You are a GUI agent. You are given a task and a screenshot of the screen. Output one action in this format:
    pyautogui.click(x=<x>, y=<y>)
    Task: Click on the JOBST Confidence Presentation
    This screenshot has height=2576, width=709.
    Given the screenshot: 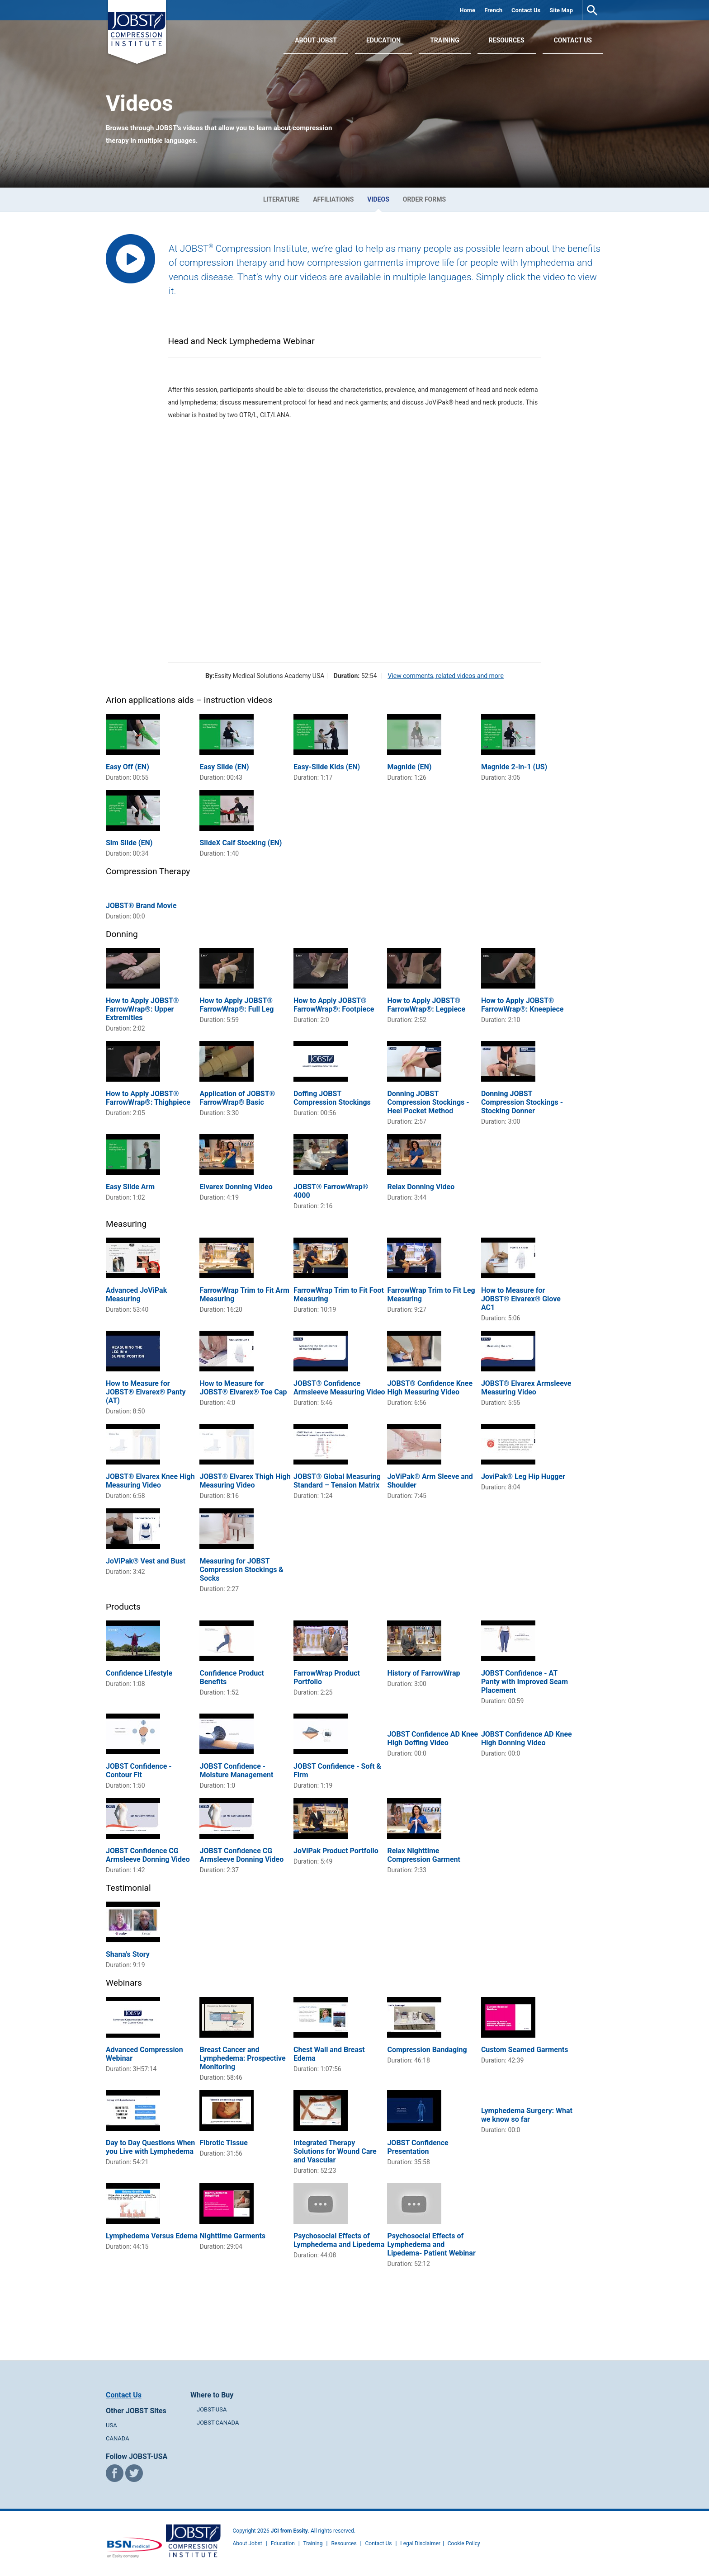 What is the action you would take?
    pyautogui.click(x=417, y=2147)
    